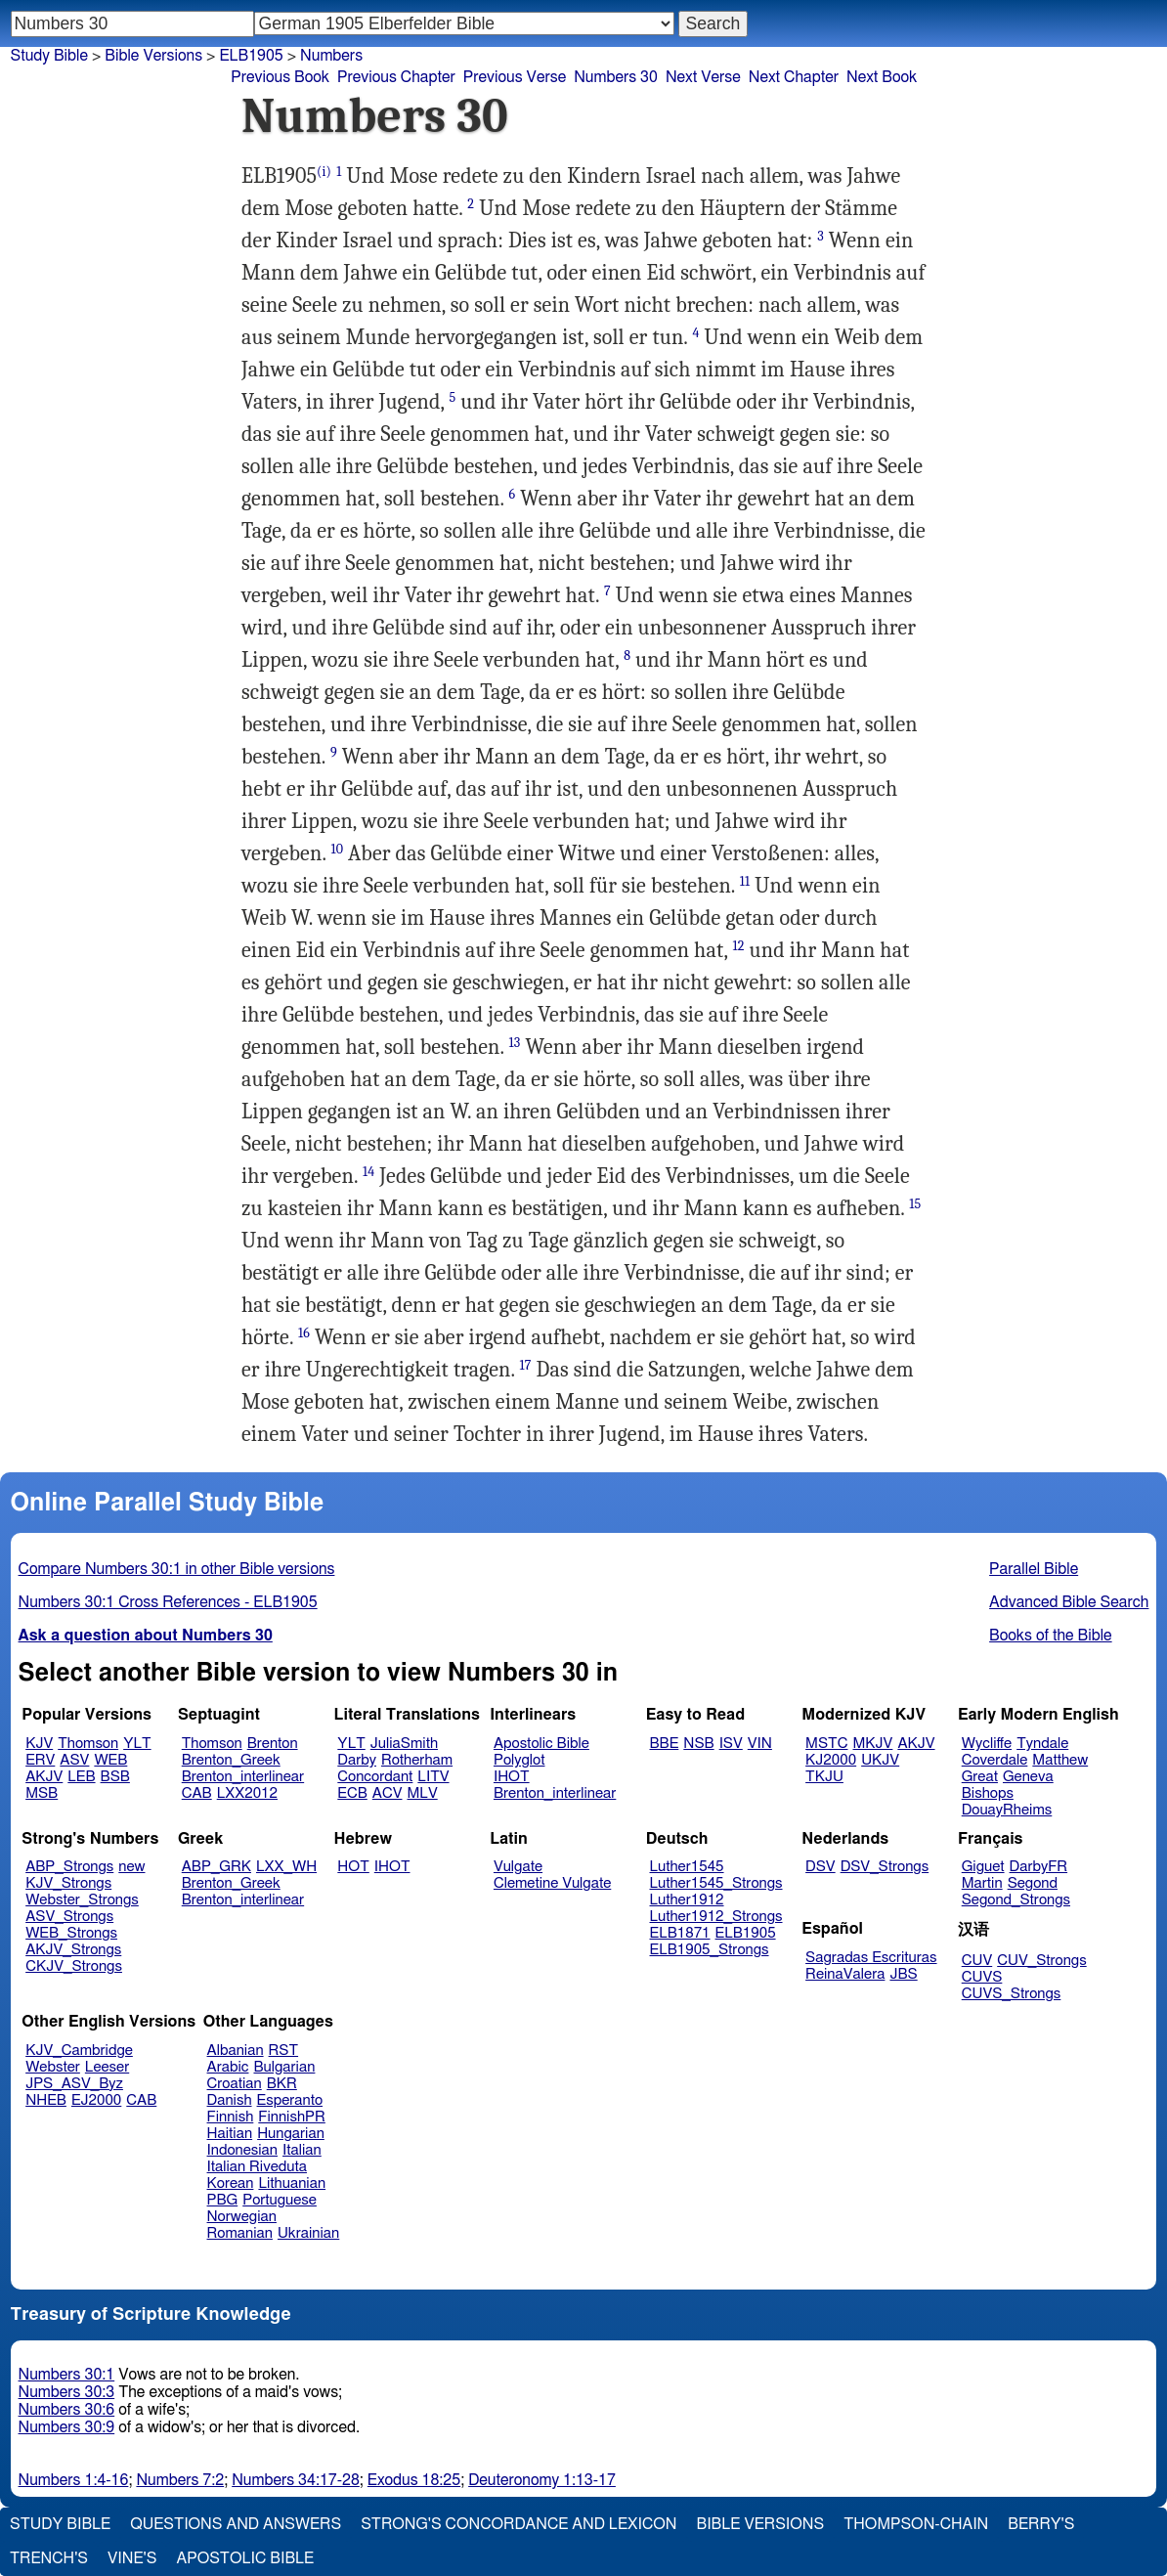  I want to click on Geneva, so click(1028, 1776).